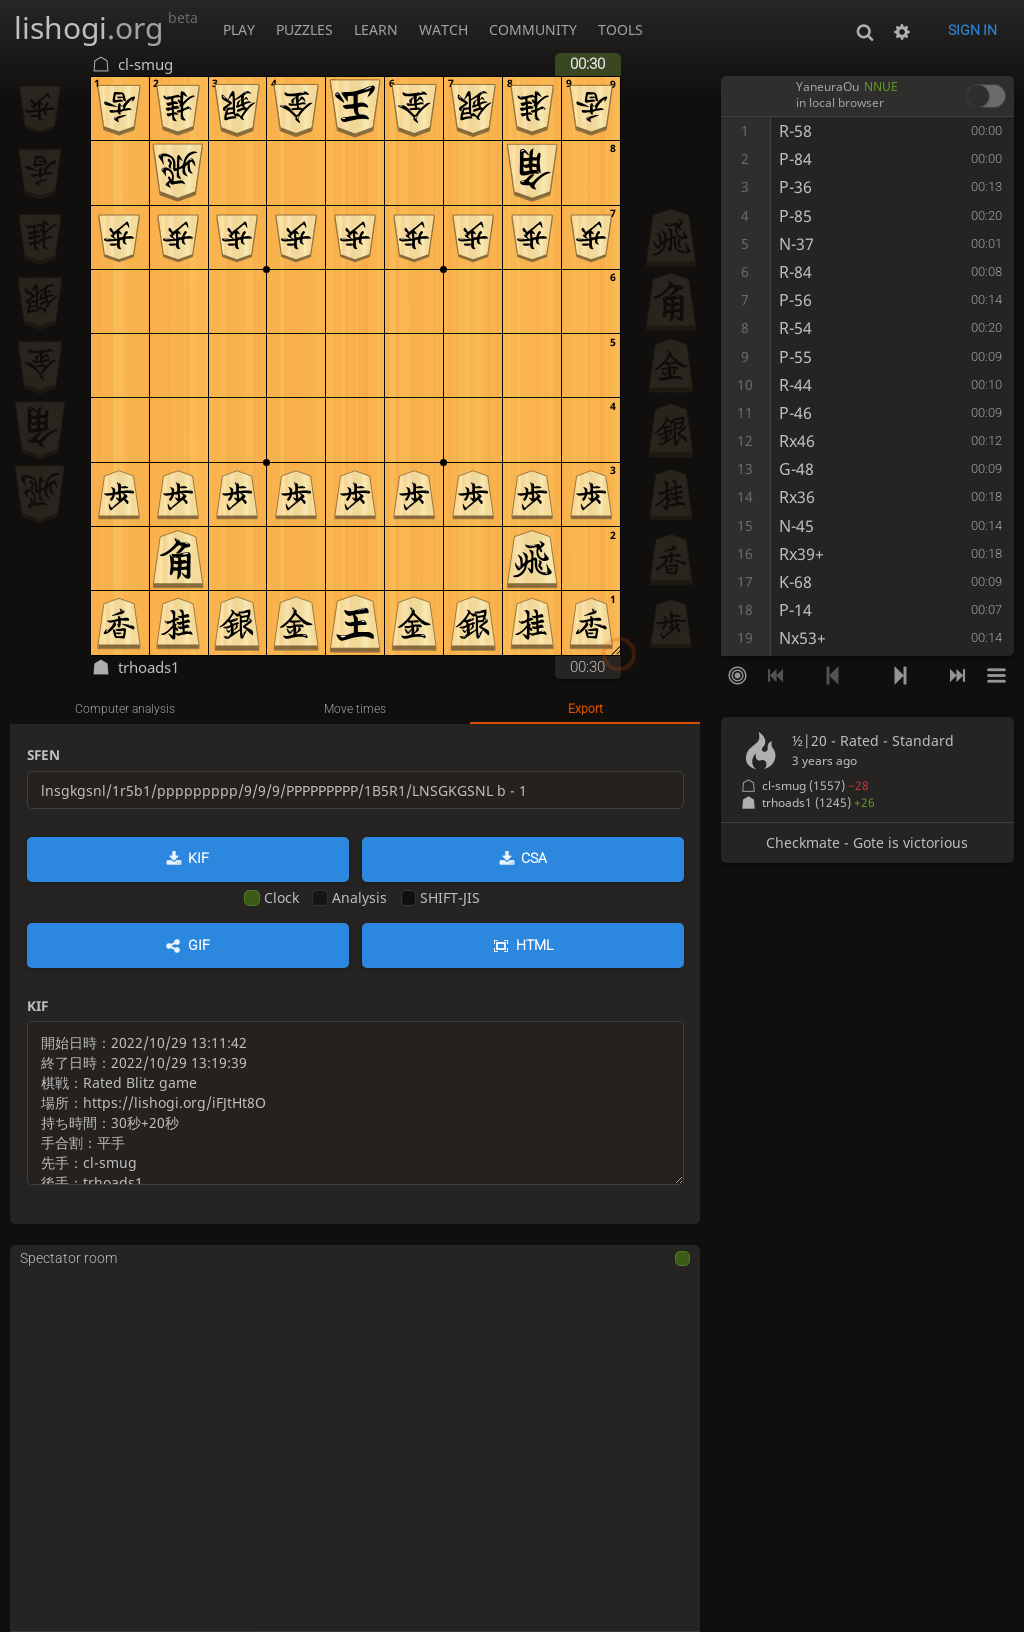 This screenshot has height=1632, width=1024. Describe the element at coordinates (271, 897) in the screenshot. I see `Clock` at that location.